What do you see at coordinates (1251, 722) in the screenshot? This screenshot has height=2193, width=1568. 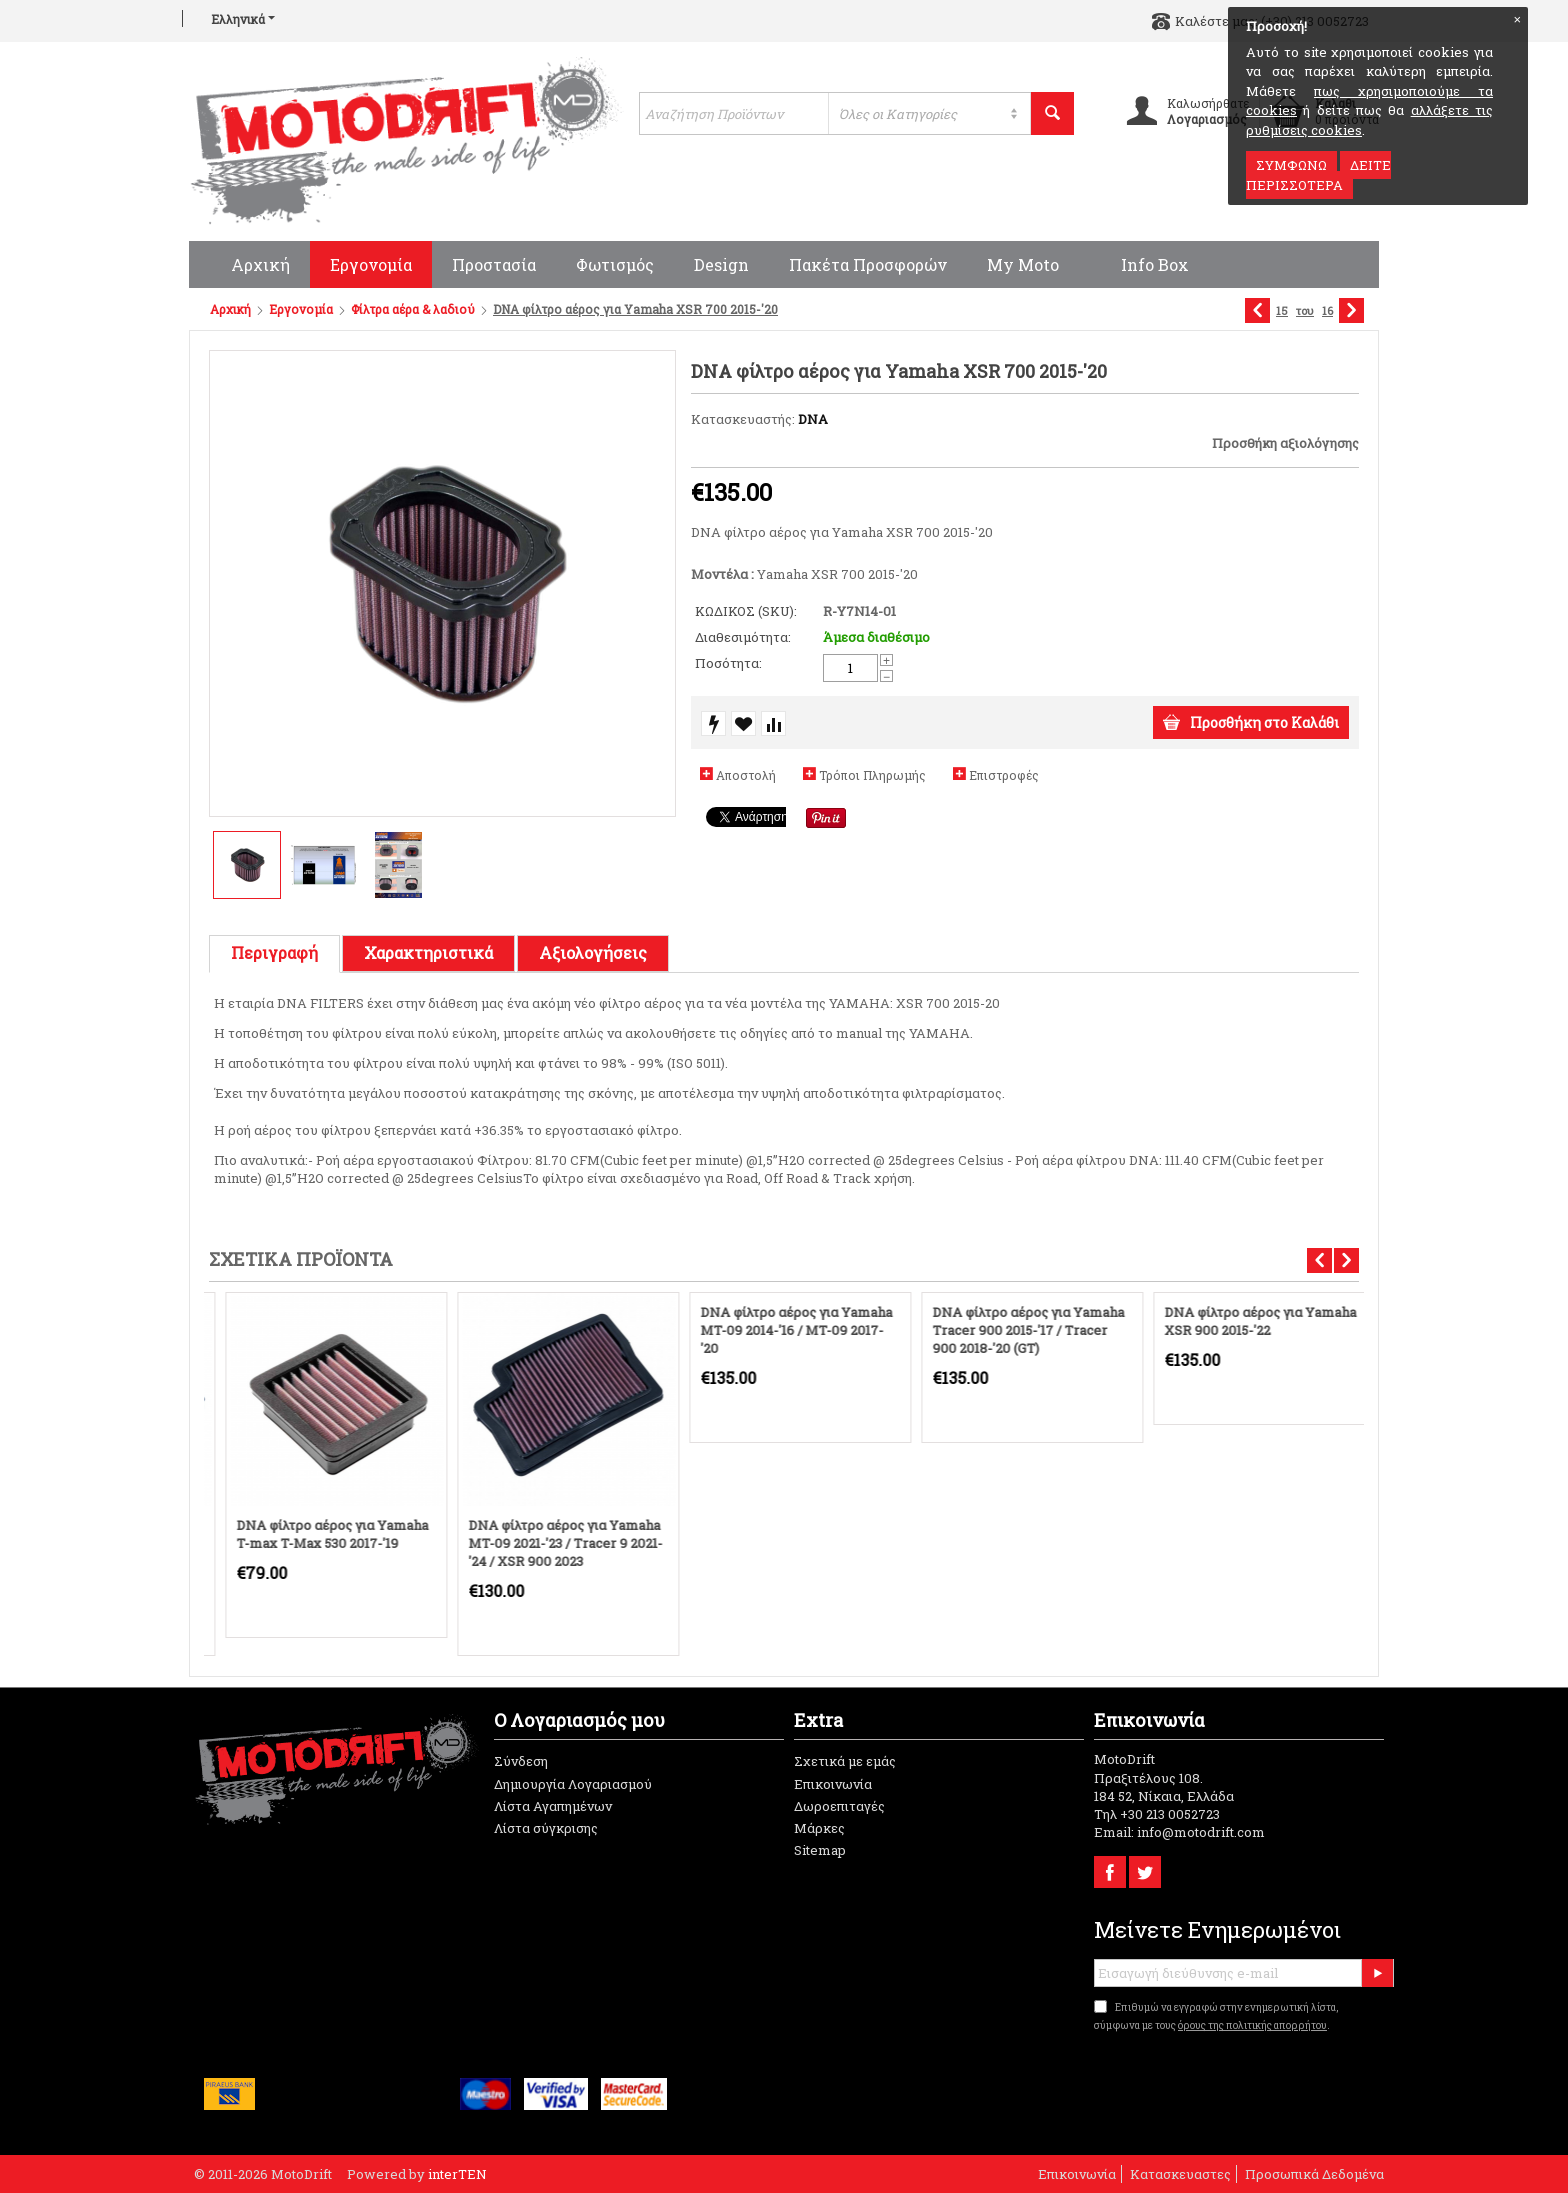 I see `Προσθήκη στο Καλάθι` at bounding box center [1251, 722].